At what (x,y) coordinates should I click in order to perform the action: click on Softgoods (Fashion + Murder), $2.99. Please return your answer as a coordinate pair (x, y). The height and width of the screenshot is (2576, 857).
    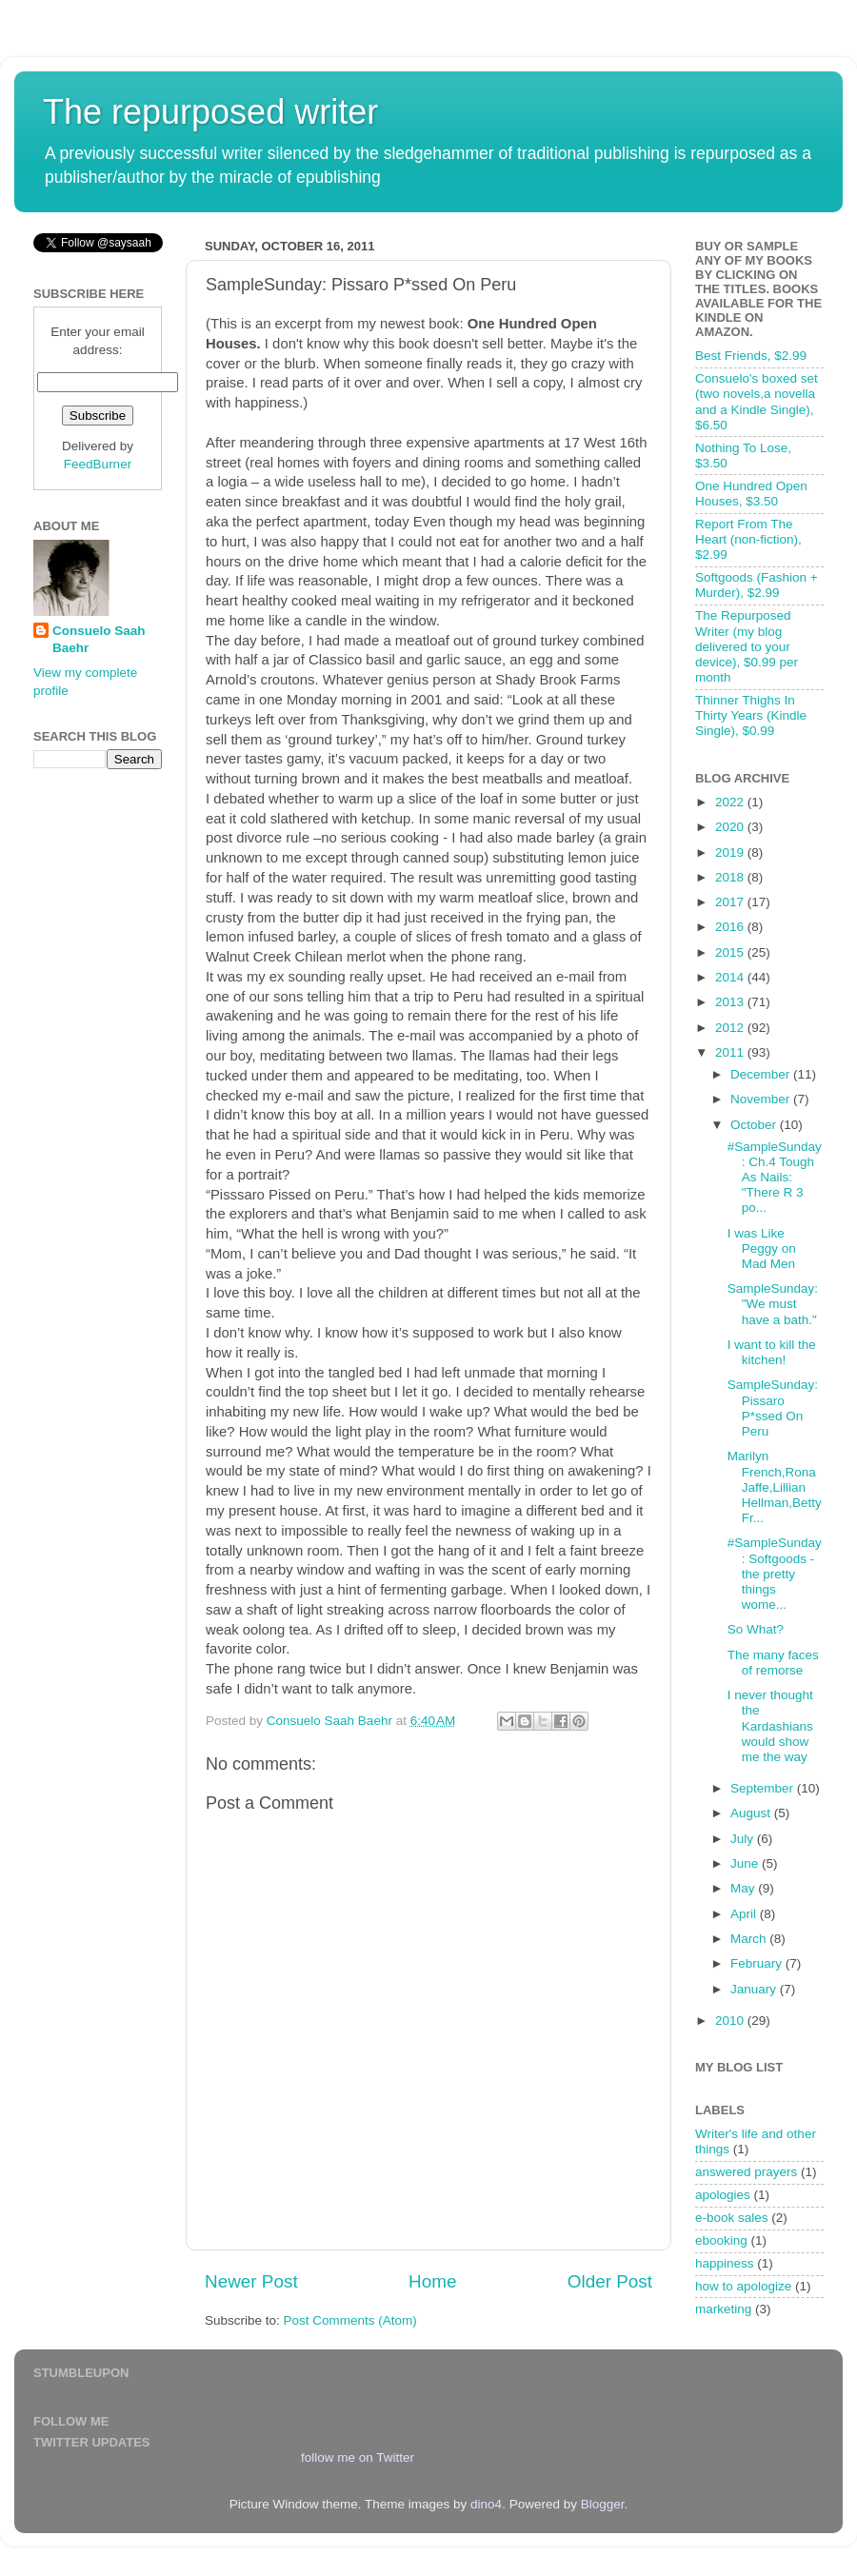
    Looking at the image, I should click on (756, 585).